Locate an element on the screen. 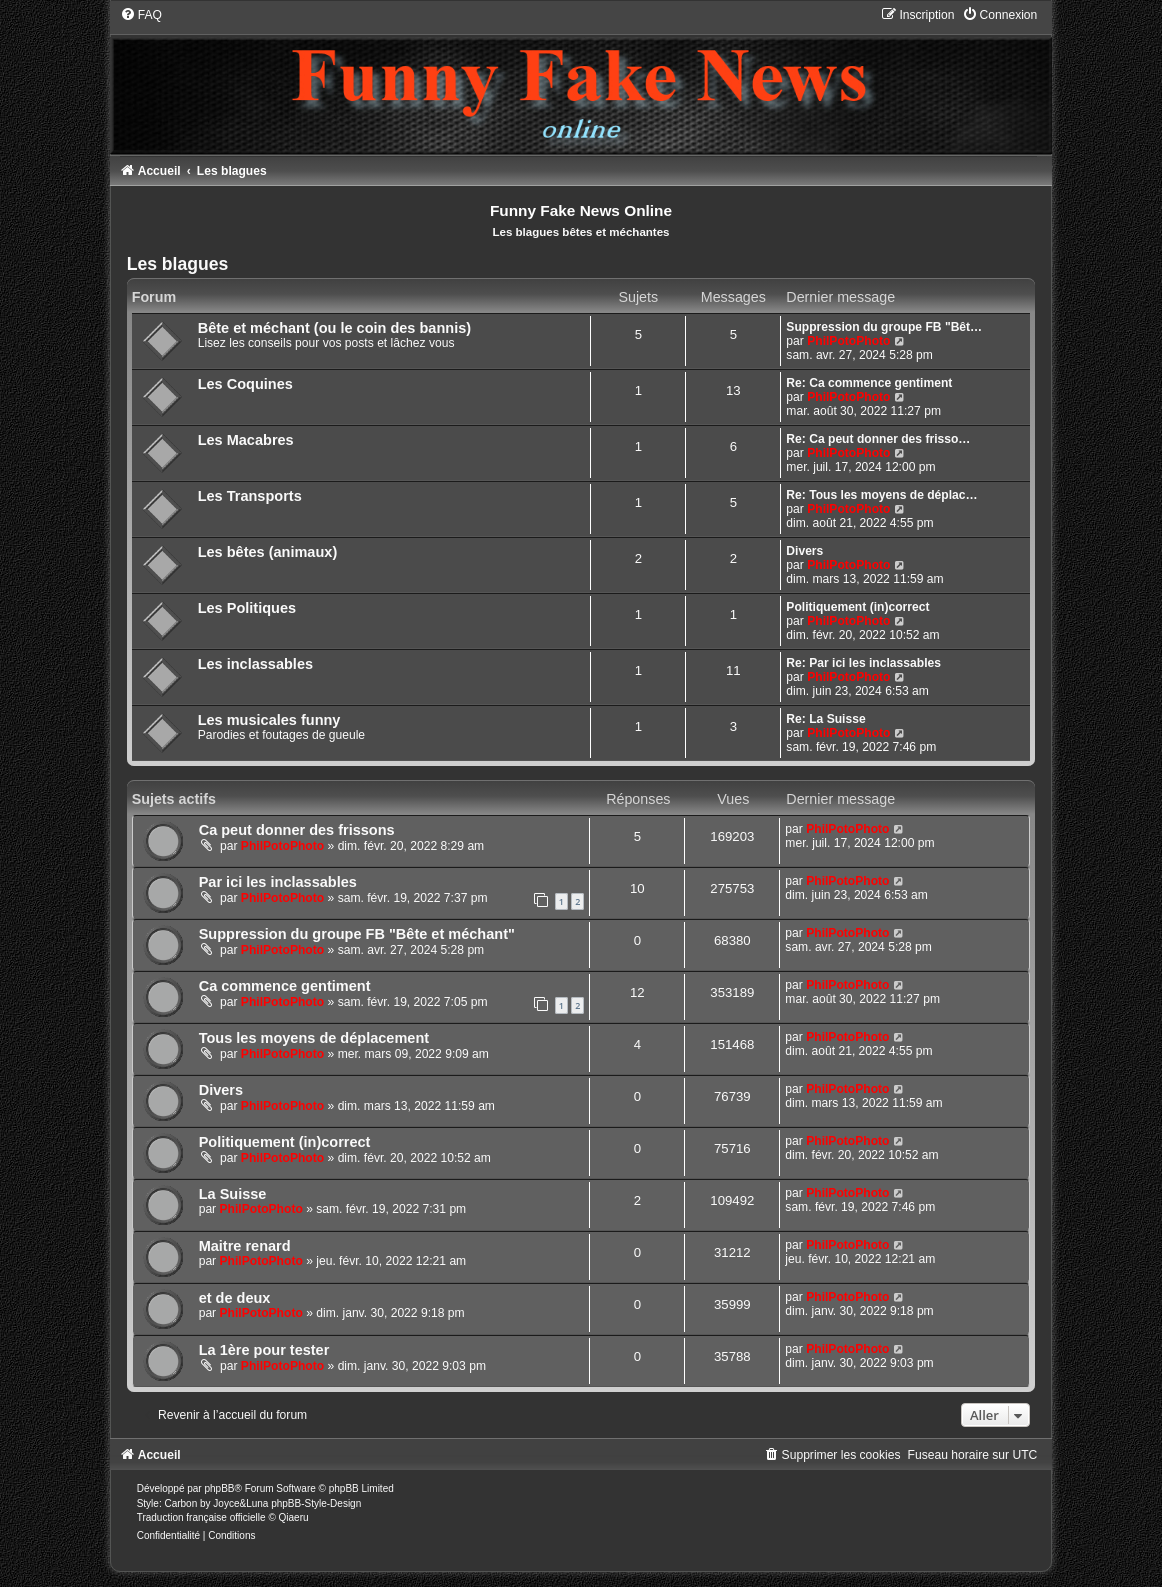  Par ici les inclassables is located at coordinates (278, 882).